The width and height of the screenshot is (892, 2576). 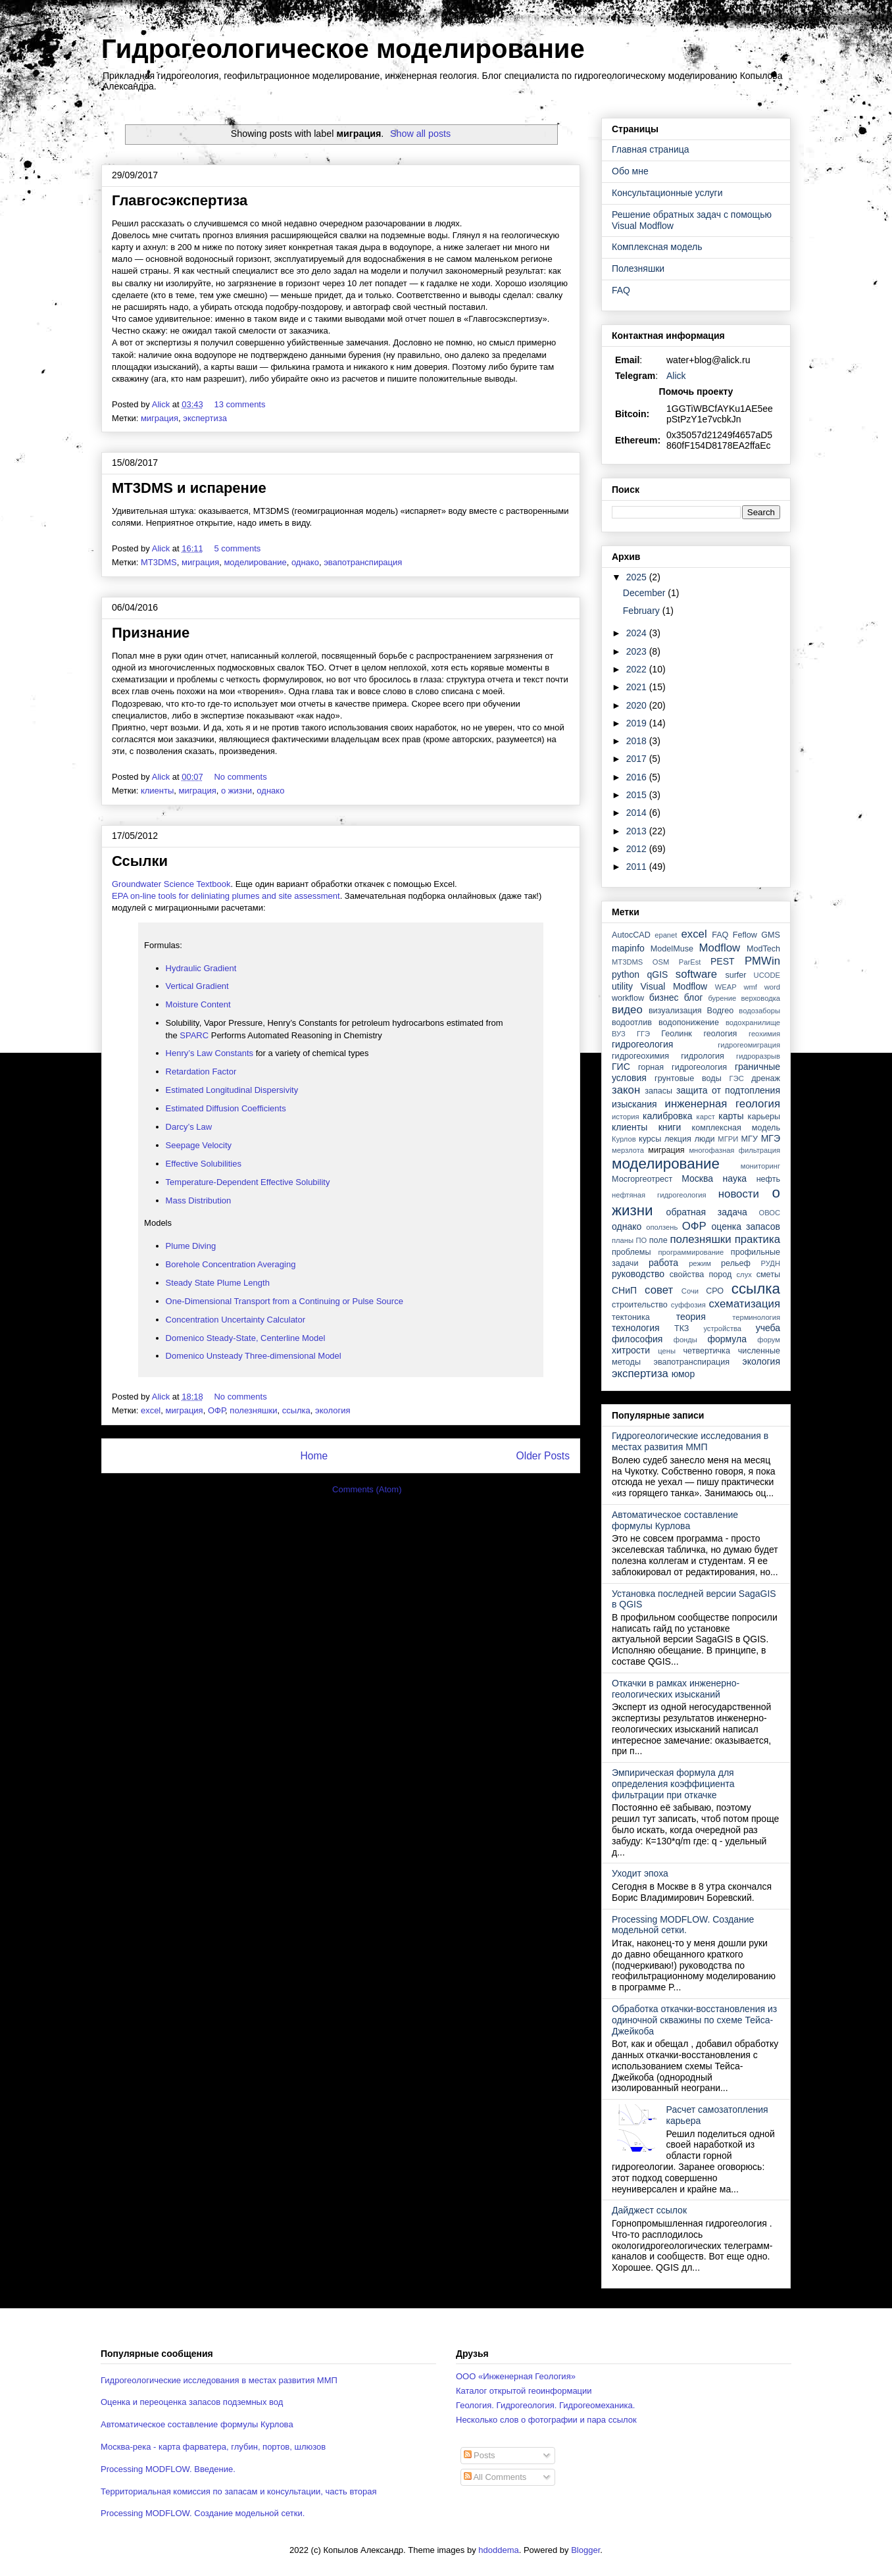 I want to click on 2020, so click(x=637, y=705).